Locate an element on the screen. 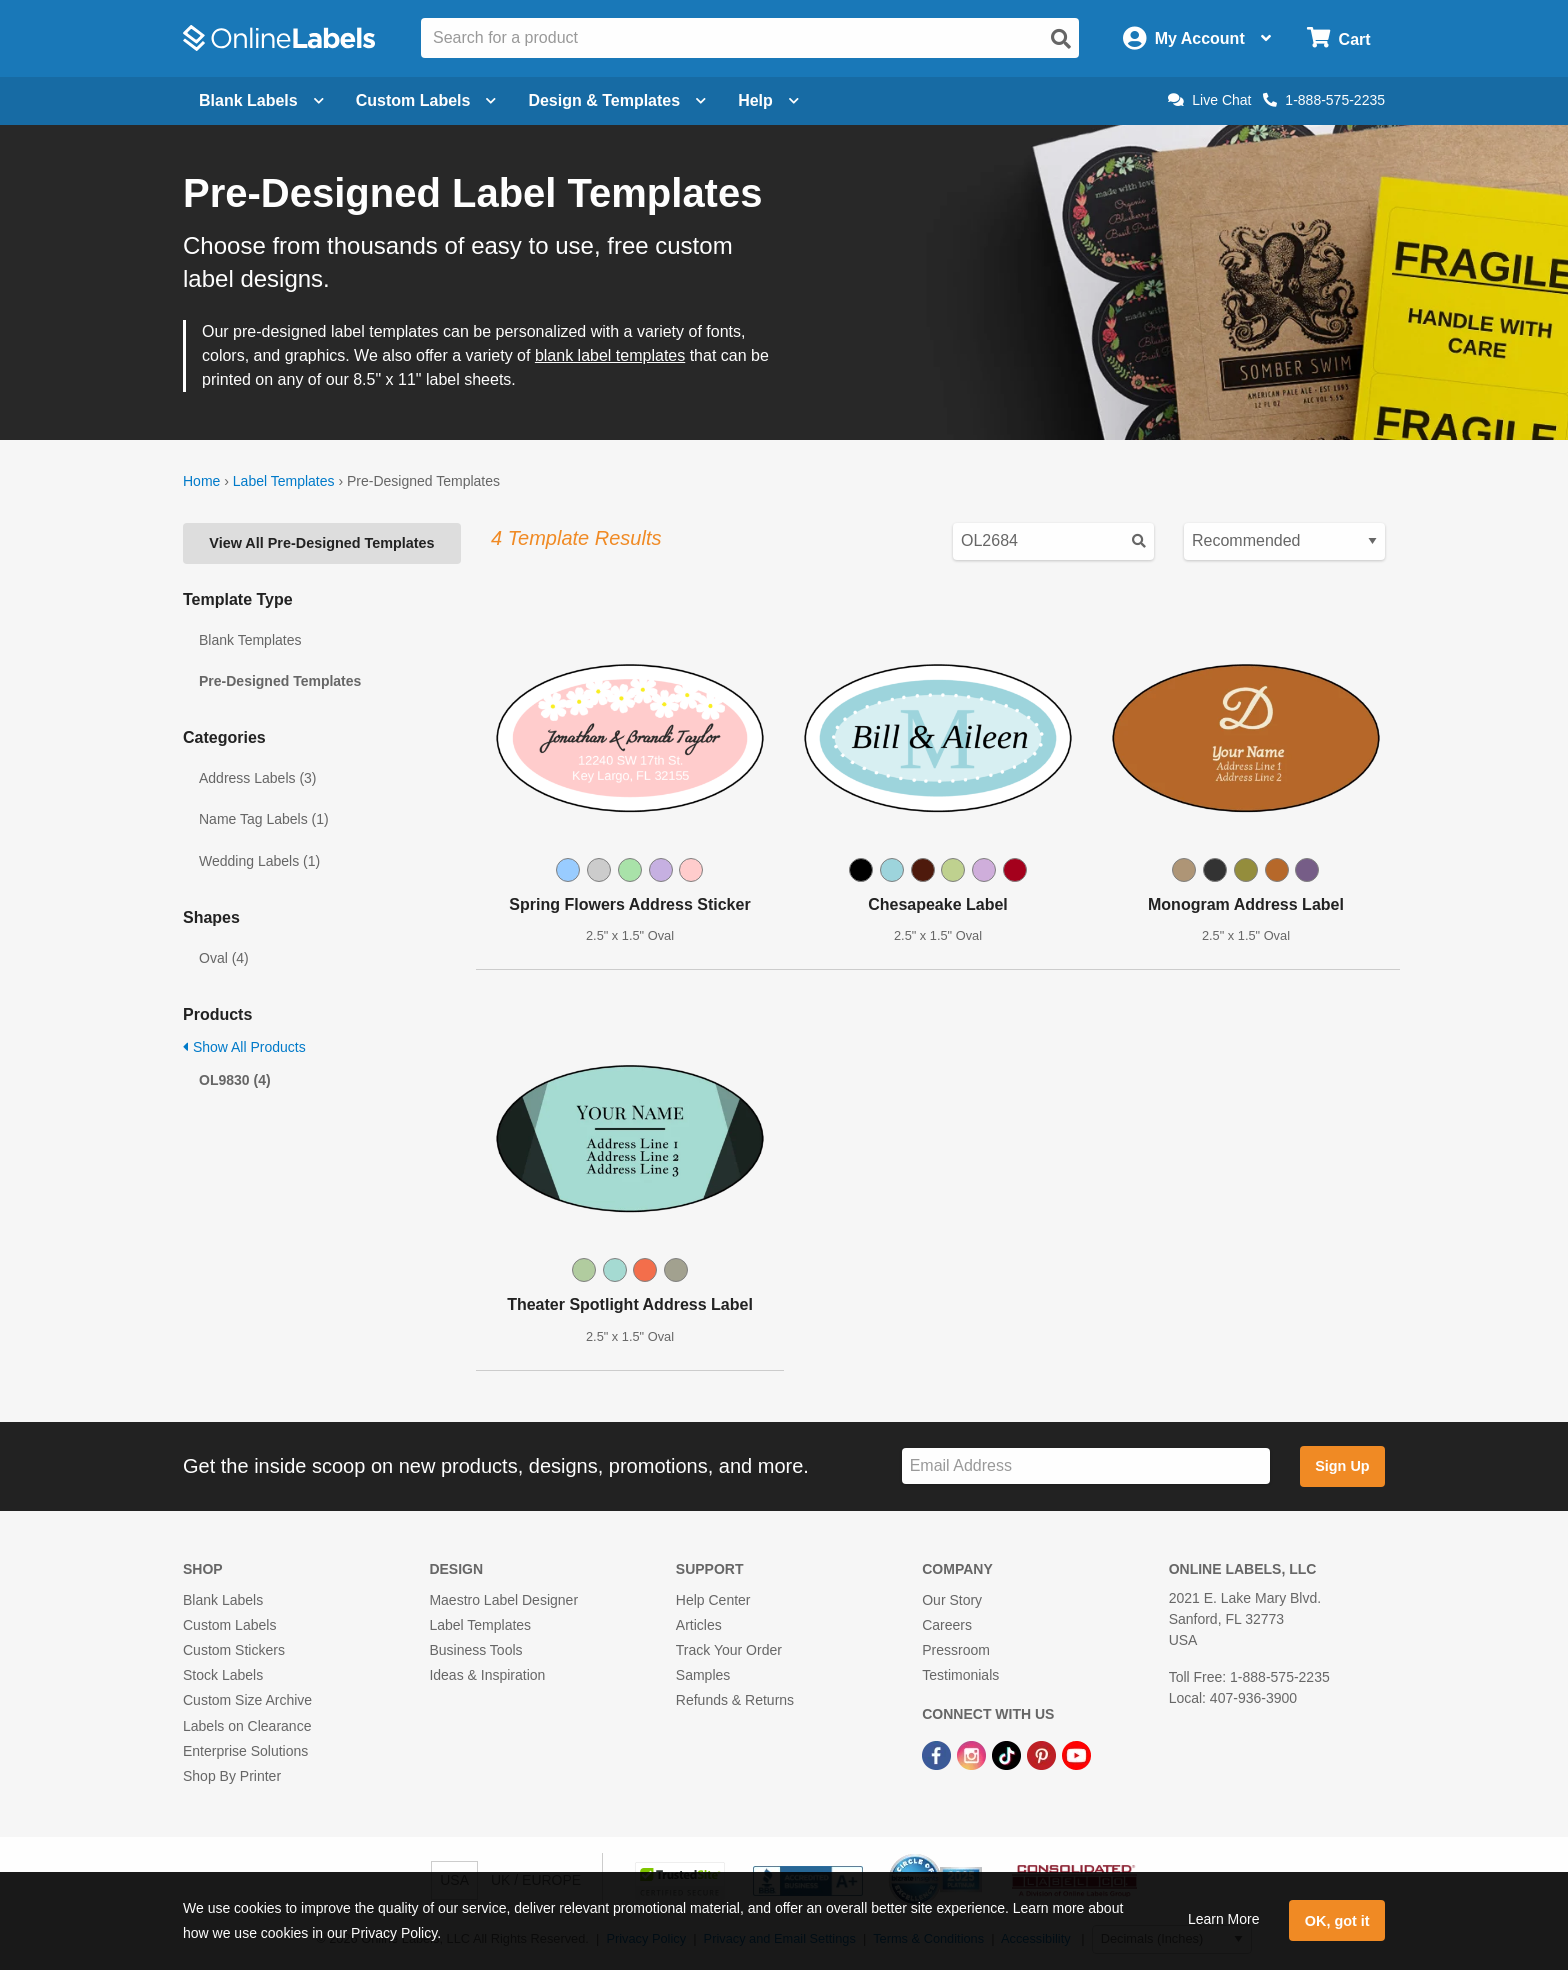  [YouTube Link] is located at coordinates (1076, 1755).